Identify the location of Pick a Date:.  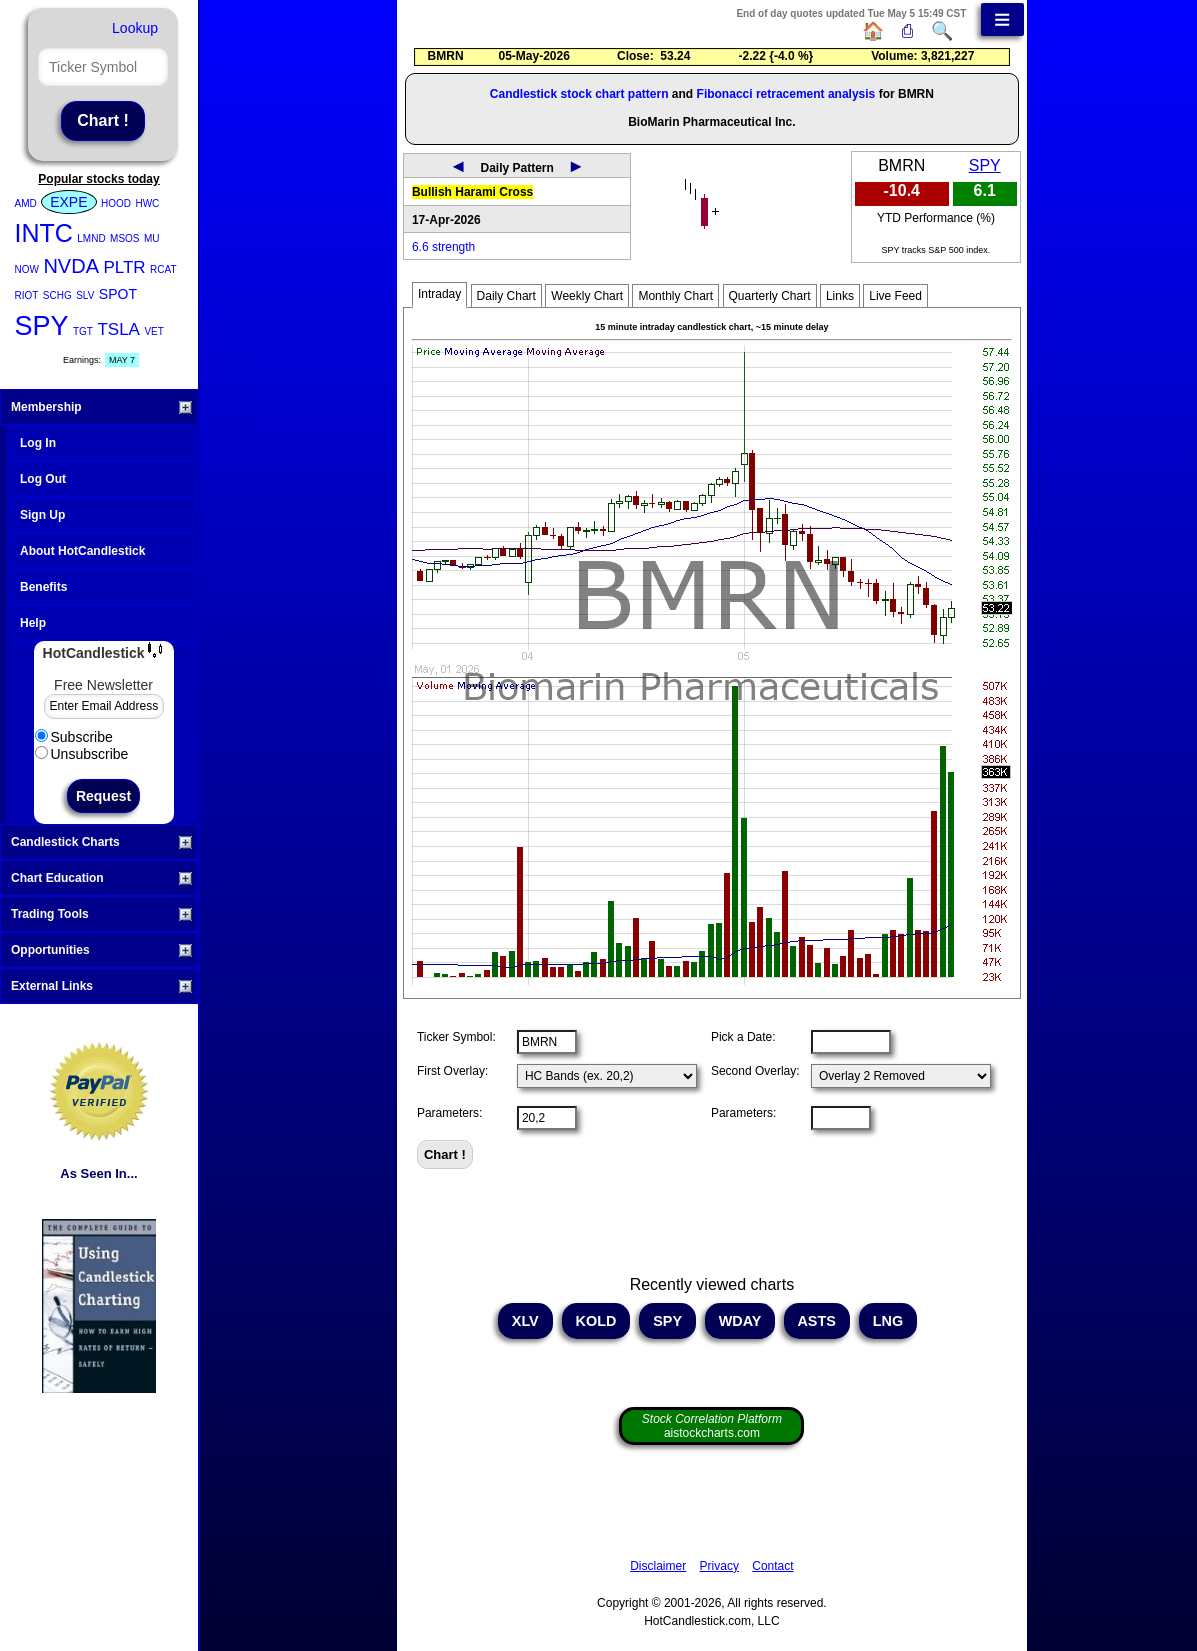
(743, 1037).